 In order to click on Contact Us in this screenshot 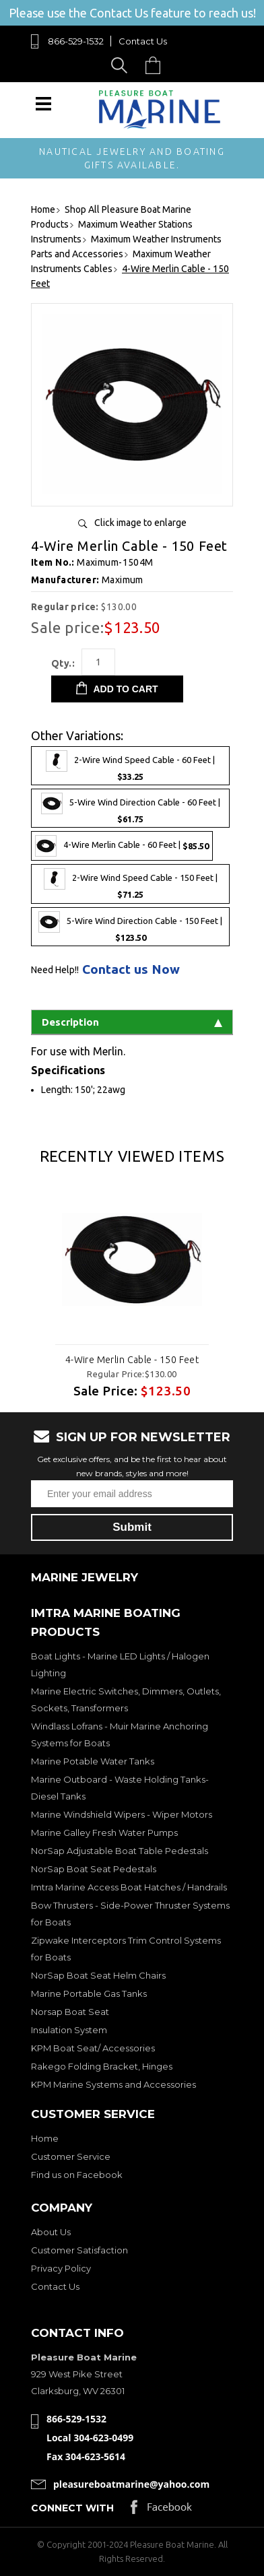, I will do `click(143, 41)`.